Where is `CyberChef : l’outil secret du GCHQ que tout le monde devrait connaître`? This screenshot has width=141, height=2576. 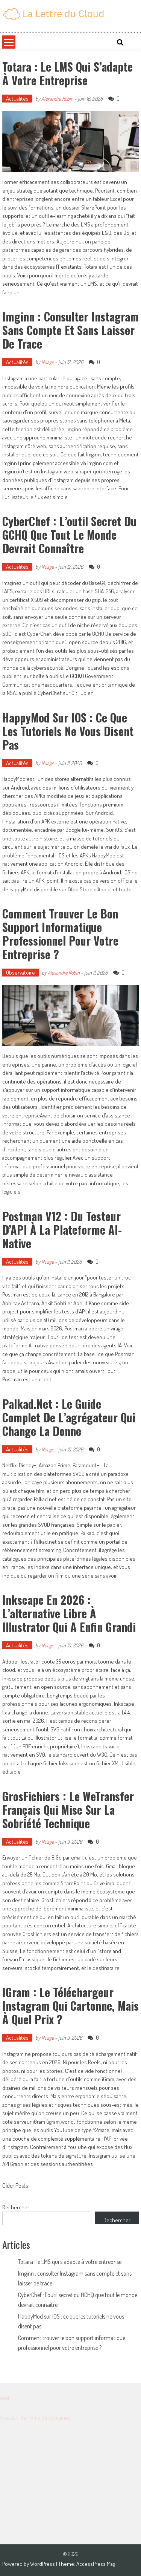 CyberChef : l’outil secret du GCHQ que tout le monde devrait connaître is located at coordinates (69, 535).